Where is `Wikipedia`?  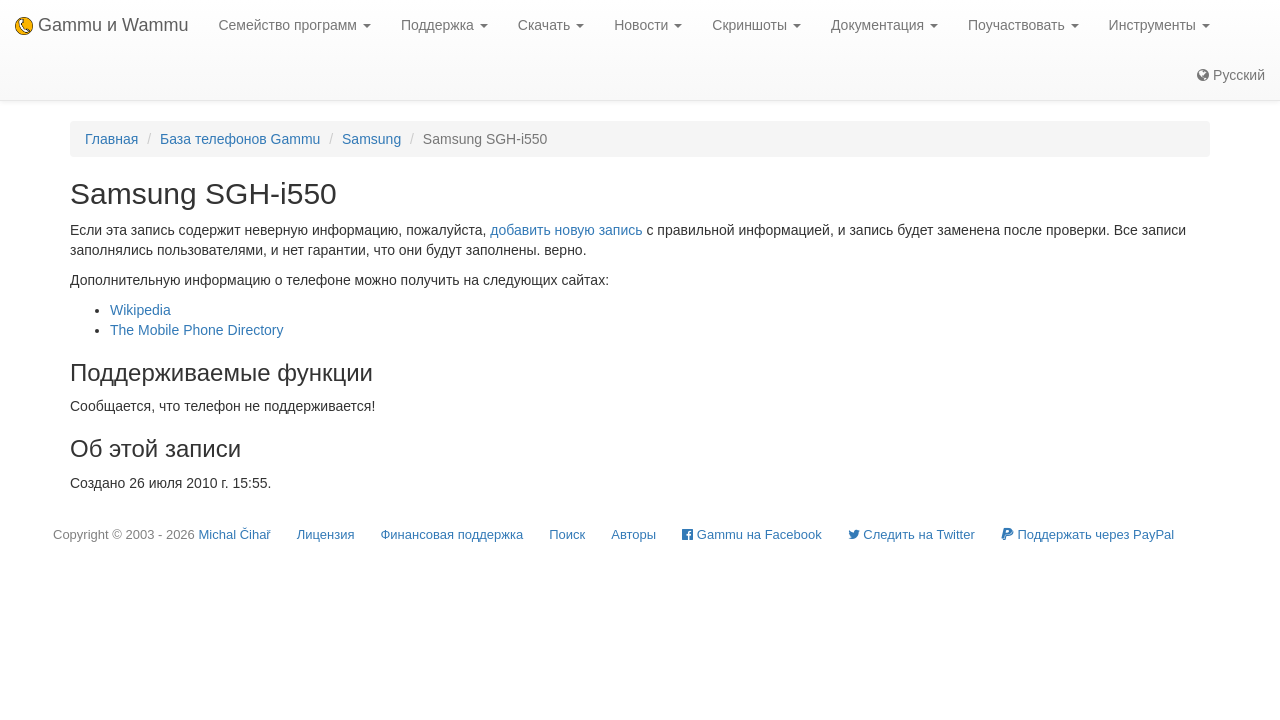 Wikipedia is located at coordinates (140, 310).